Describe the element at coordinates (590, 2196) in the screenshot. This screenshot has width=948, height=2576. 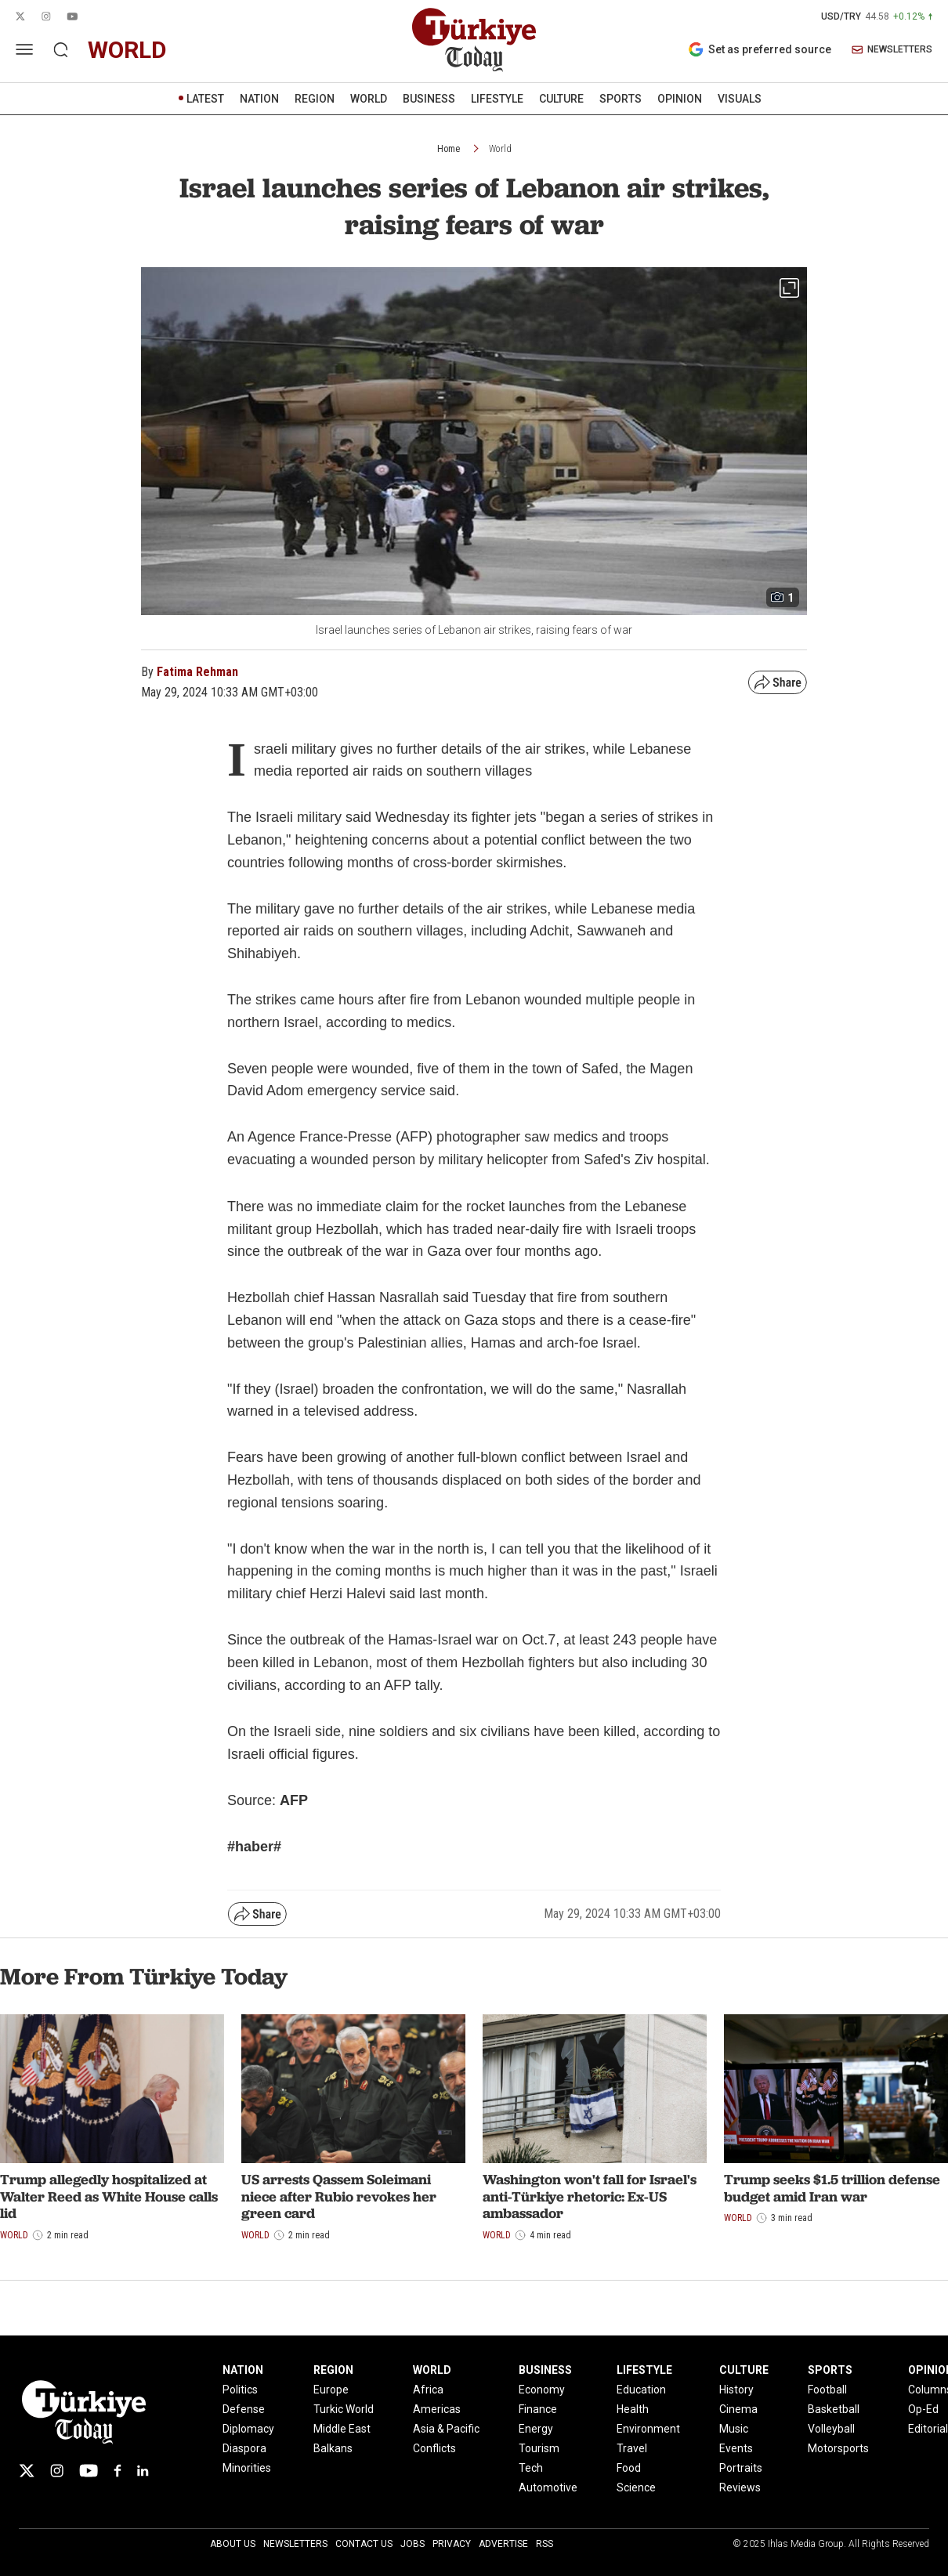
I see `Washington won't fall for Israel's anti-Türkiye rhetoric: Ex-US ambassador` at that location.